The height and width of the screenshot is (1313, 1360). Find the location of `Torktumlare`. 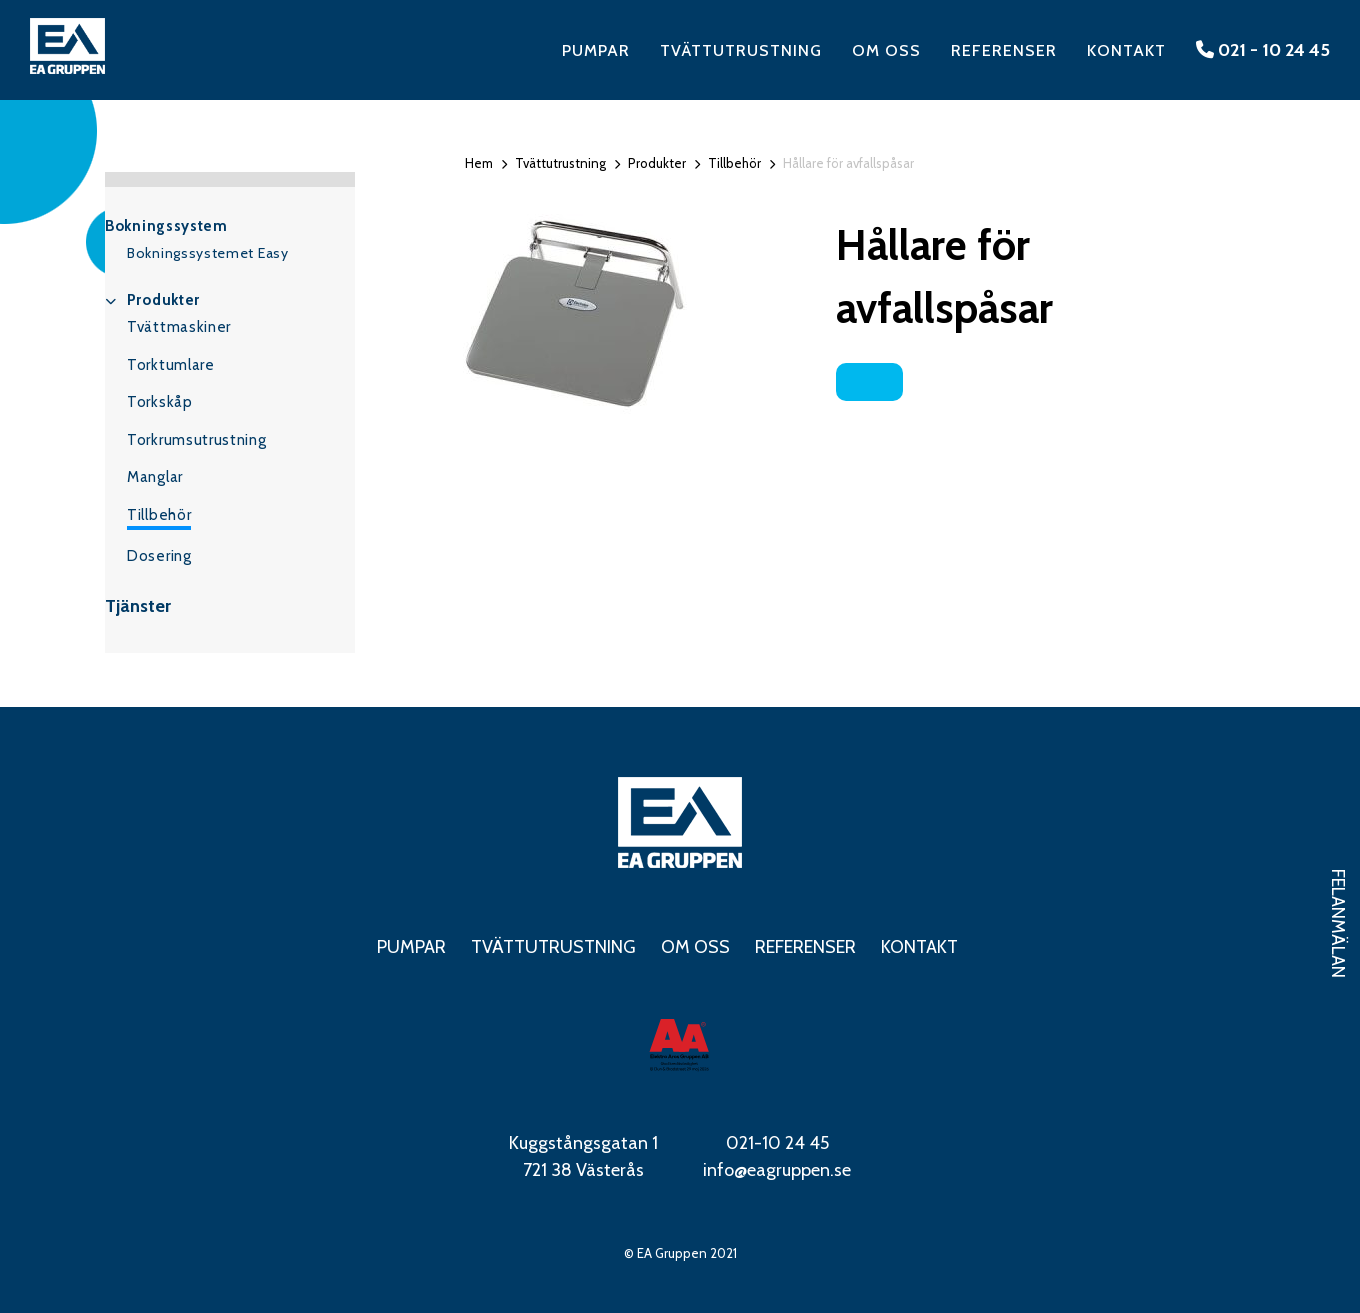

Torktumlare is located at coordinates (171, 365).